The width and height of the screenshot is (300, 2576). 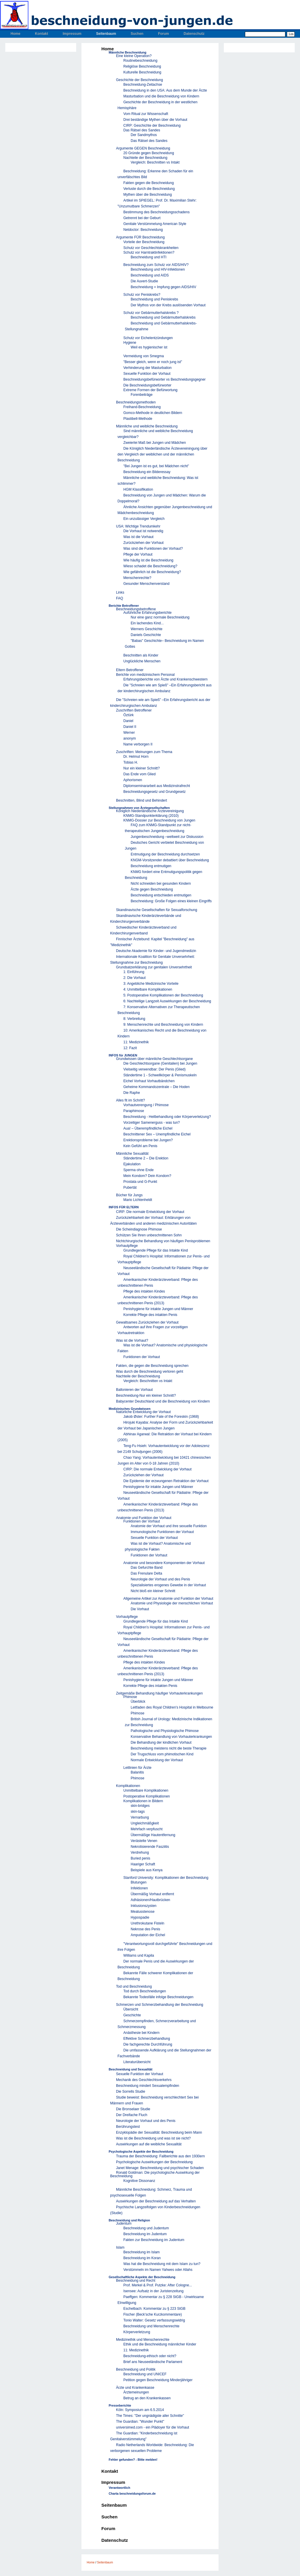 I want to click on Nachteile der Beschneidung, so click(x=145, y=158).